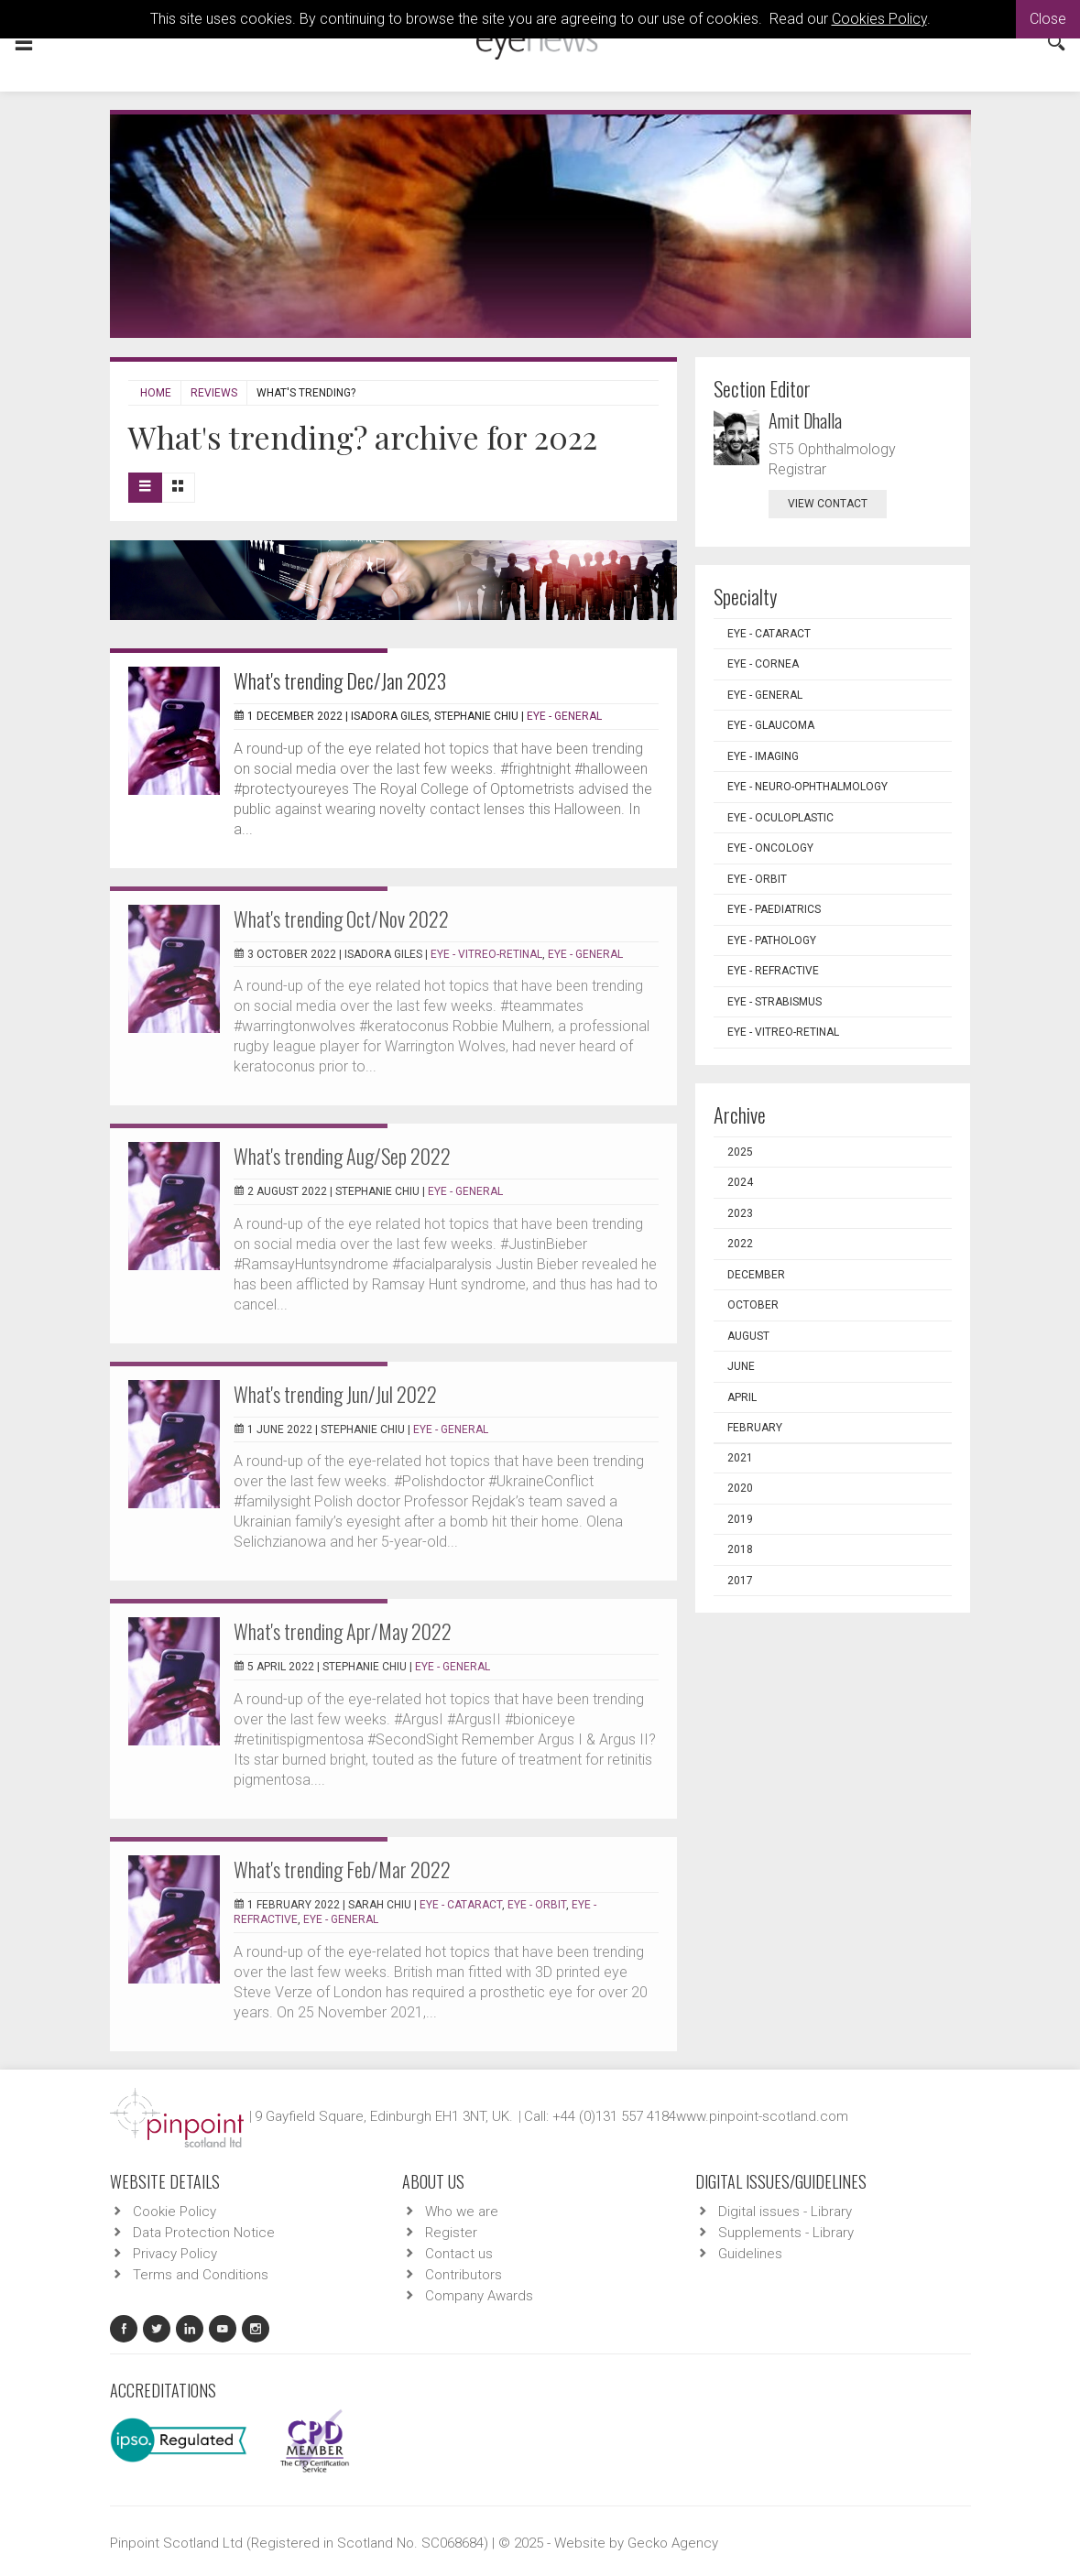 The height and width of the screenshot is (2576, 1080). What do you see at coordinates (463, 2274) in the screenshot?
I see `Contributors` at bounding box center [463, 2274].